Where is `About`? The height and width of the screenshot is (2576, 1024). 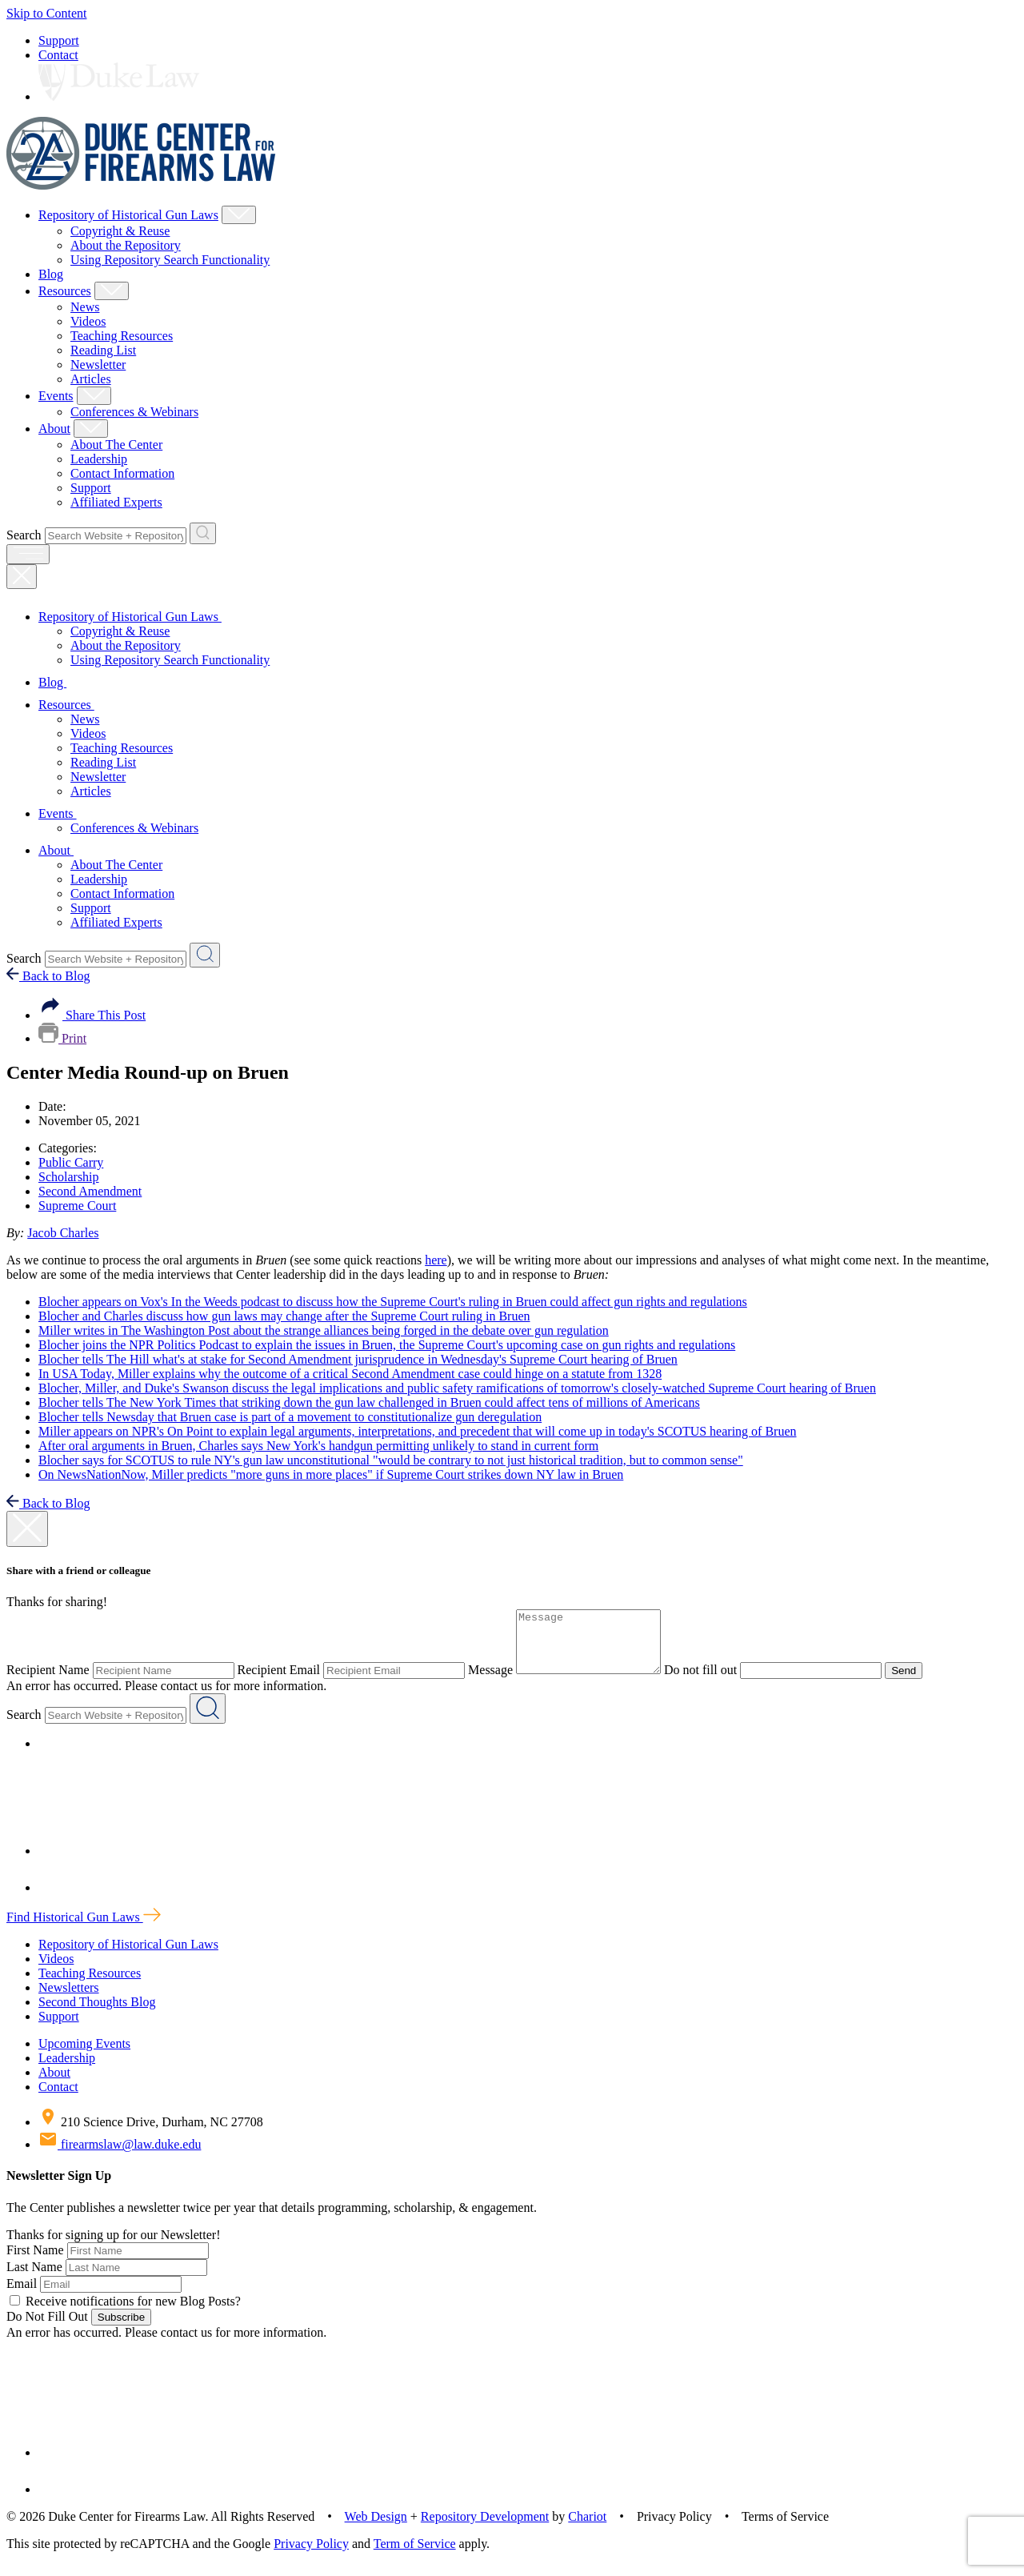
About is located at coordinates (54, 428).